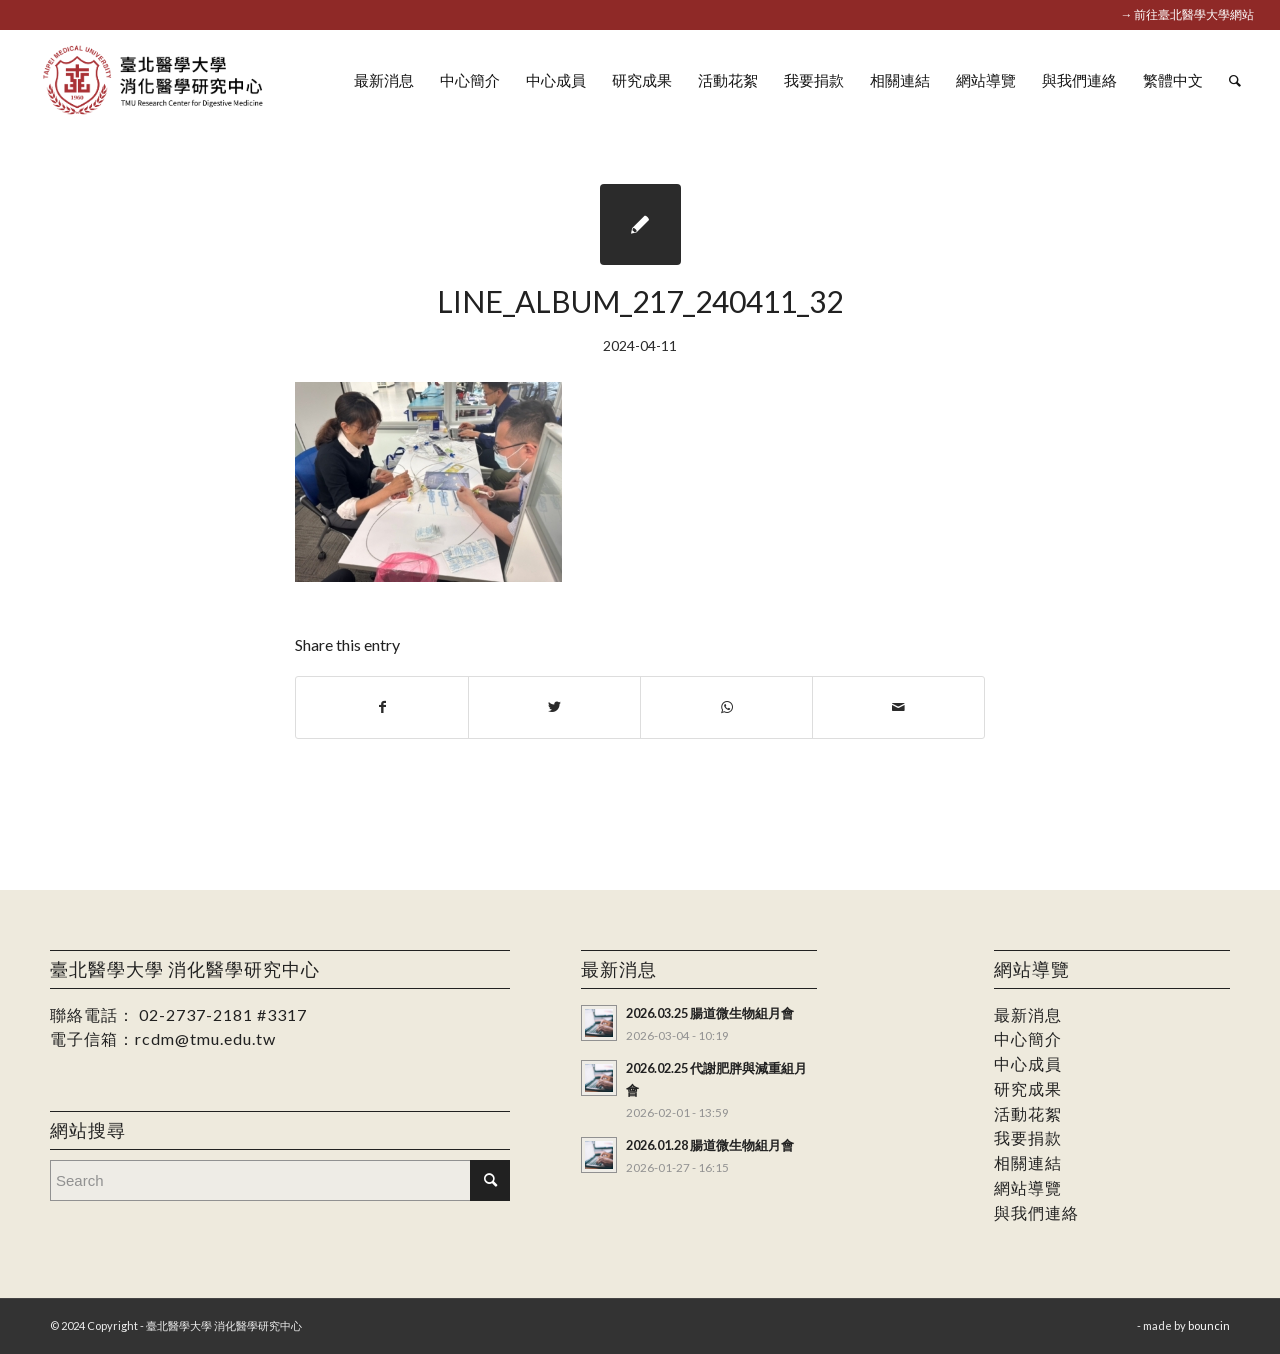 The image size is (1280, 1354). What do you see at coordinates (898, 707) in the screenshot?
I see `[Share by Mail]` at bounding box center [898, 707].